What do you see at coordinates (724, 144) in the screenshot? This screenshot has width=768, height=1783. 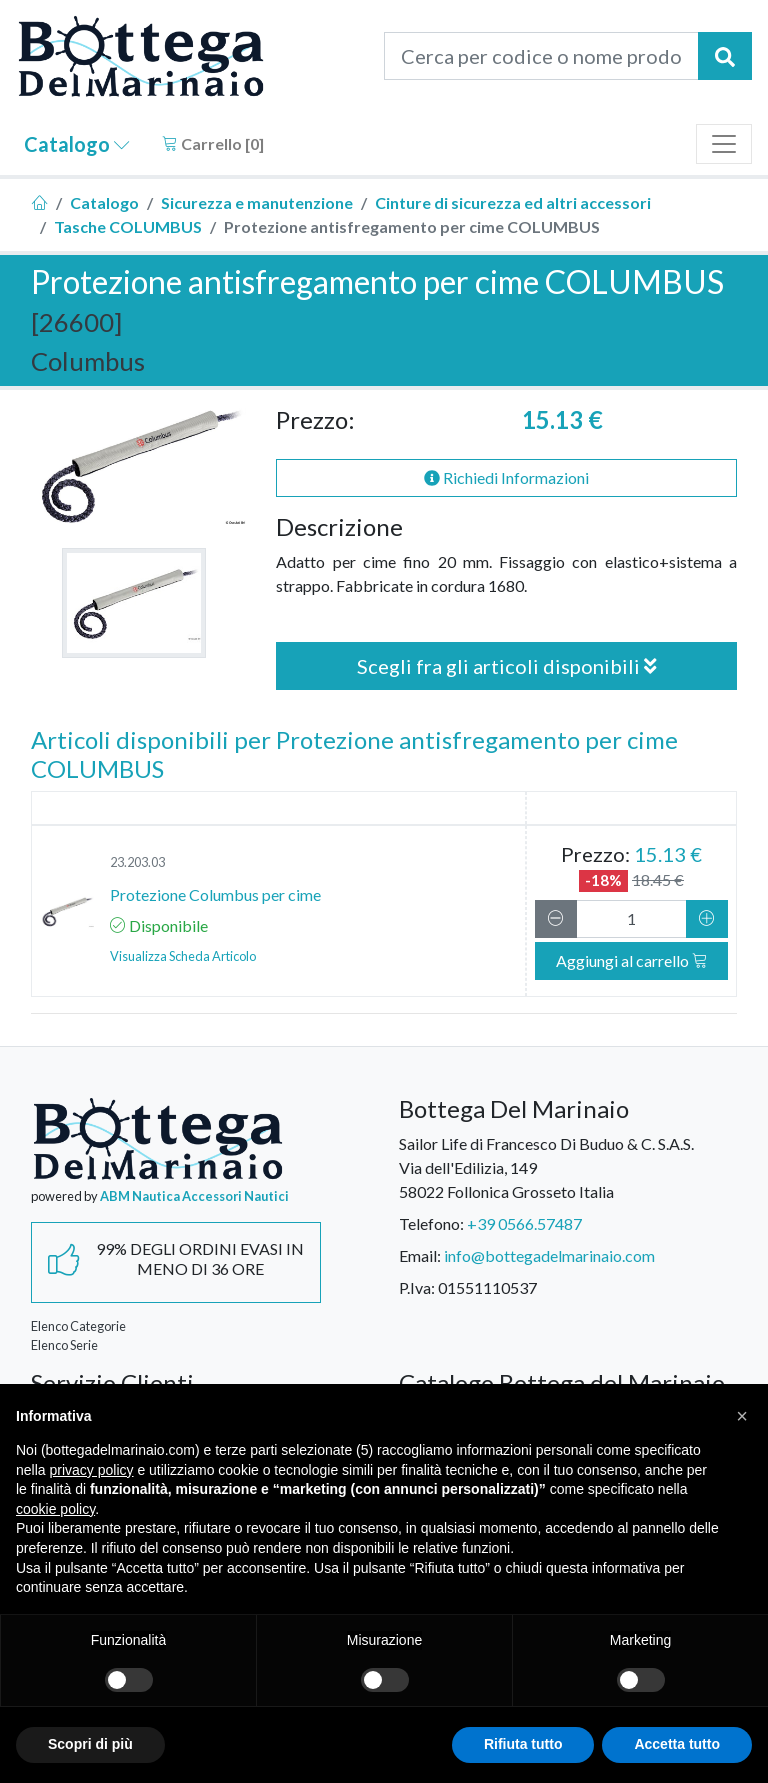 I see `[Toggle navigation]` at bounding box center [724, 144].